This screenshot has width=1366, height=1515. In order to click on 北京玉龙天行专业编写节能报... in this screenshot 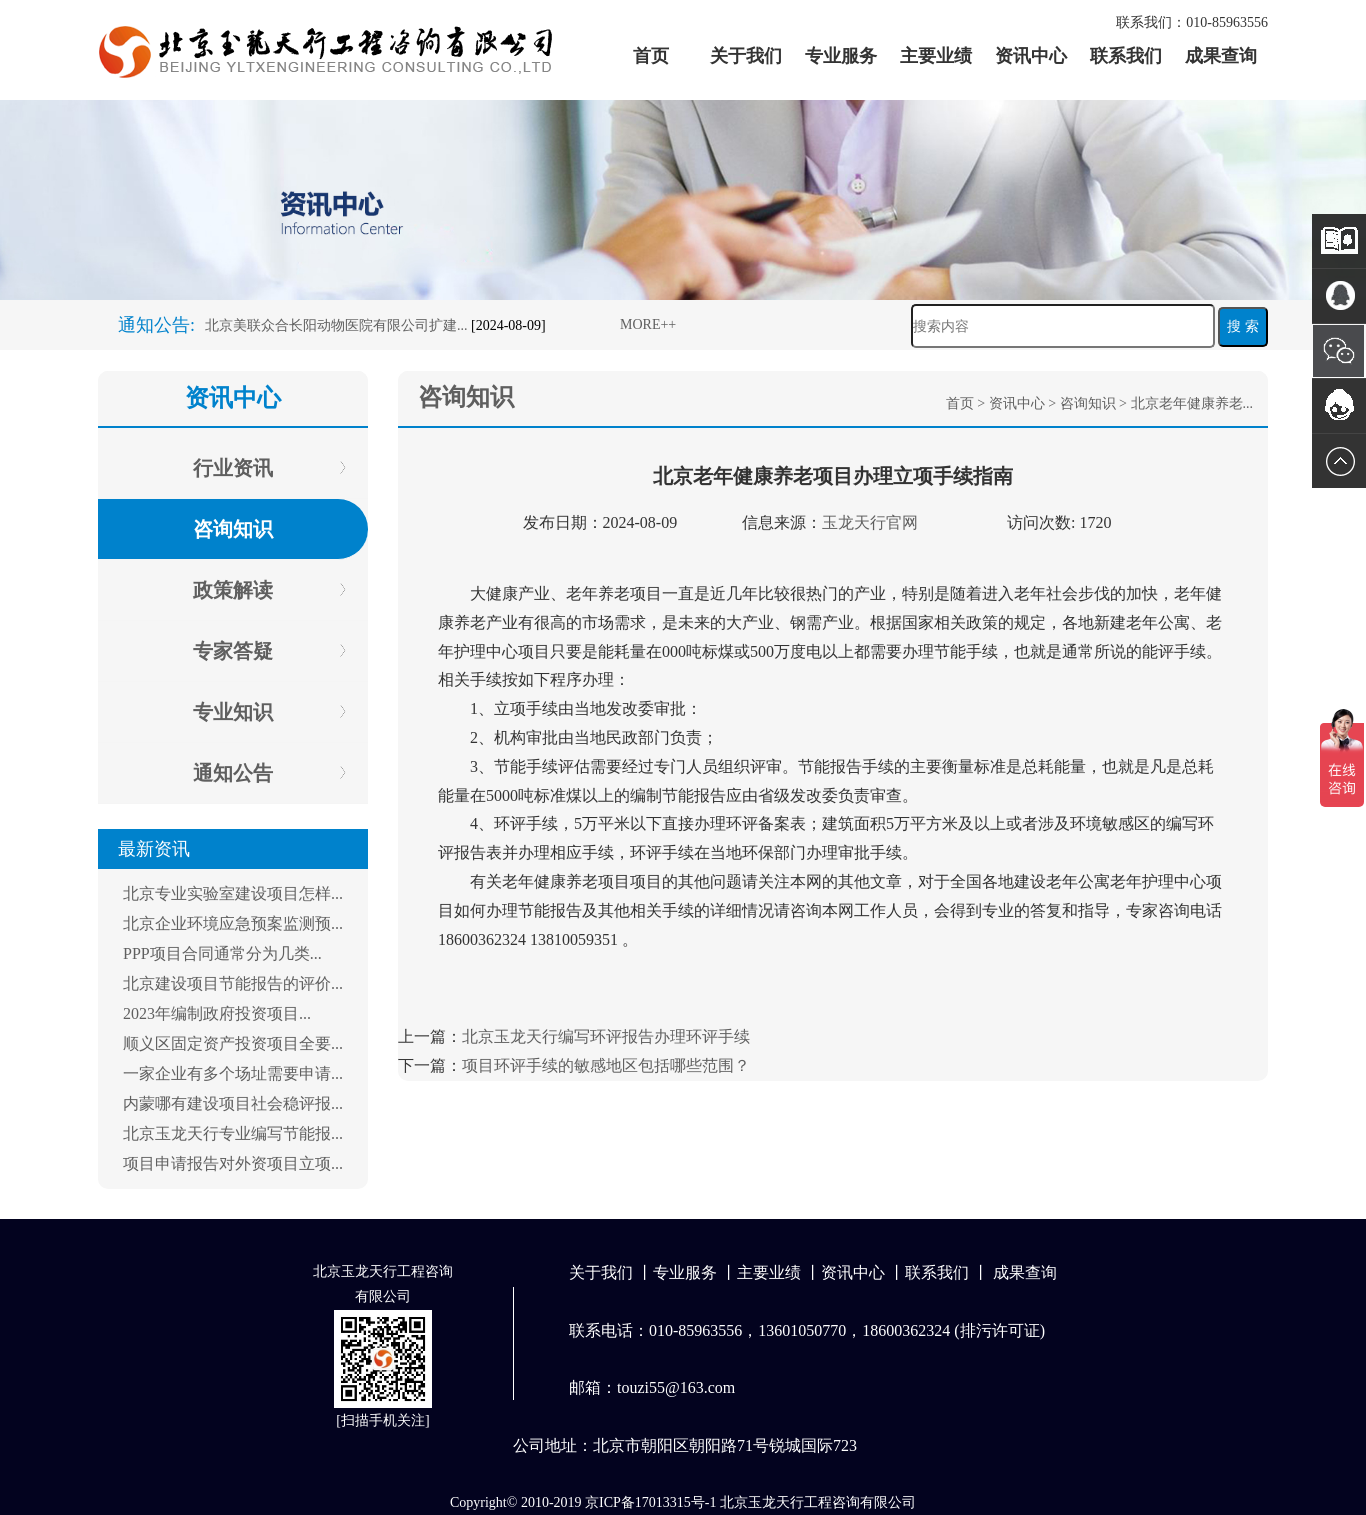, I will do `click(233, 1133)`.